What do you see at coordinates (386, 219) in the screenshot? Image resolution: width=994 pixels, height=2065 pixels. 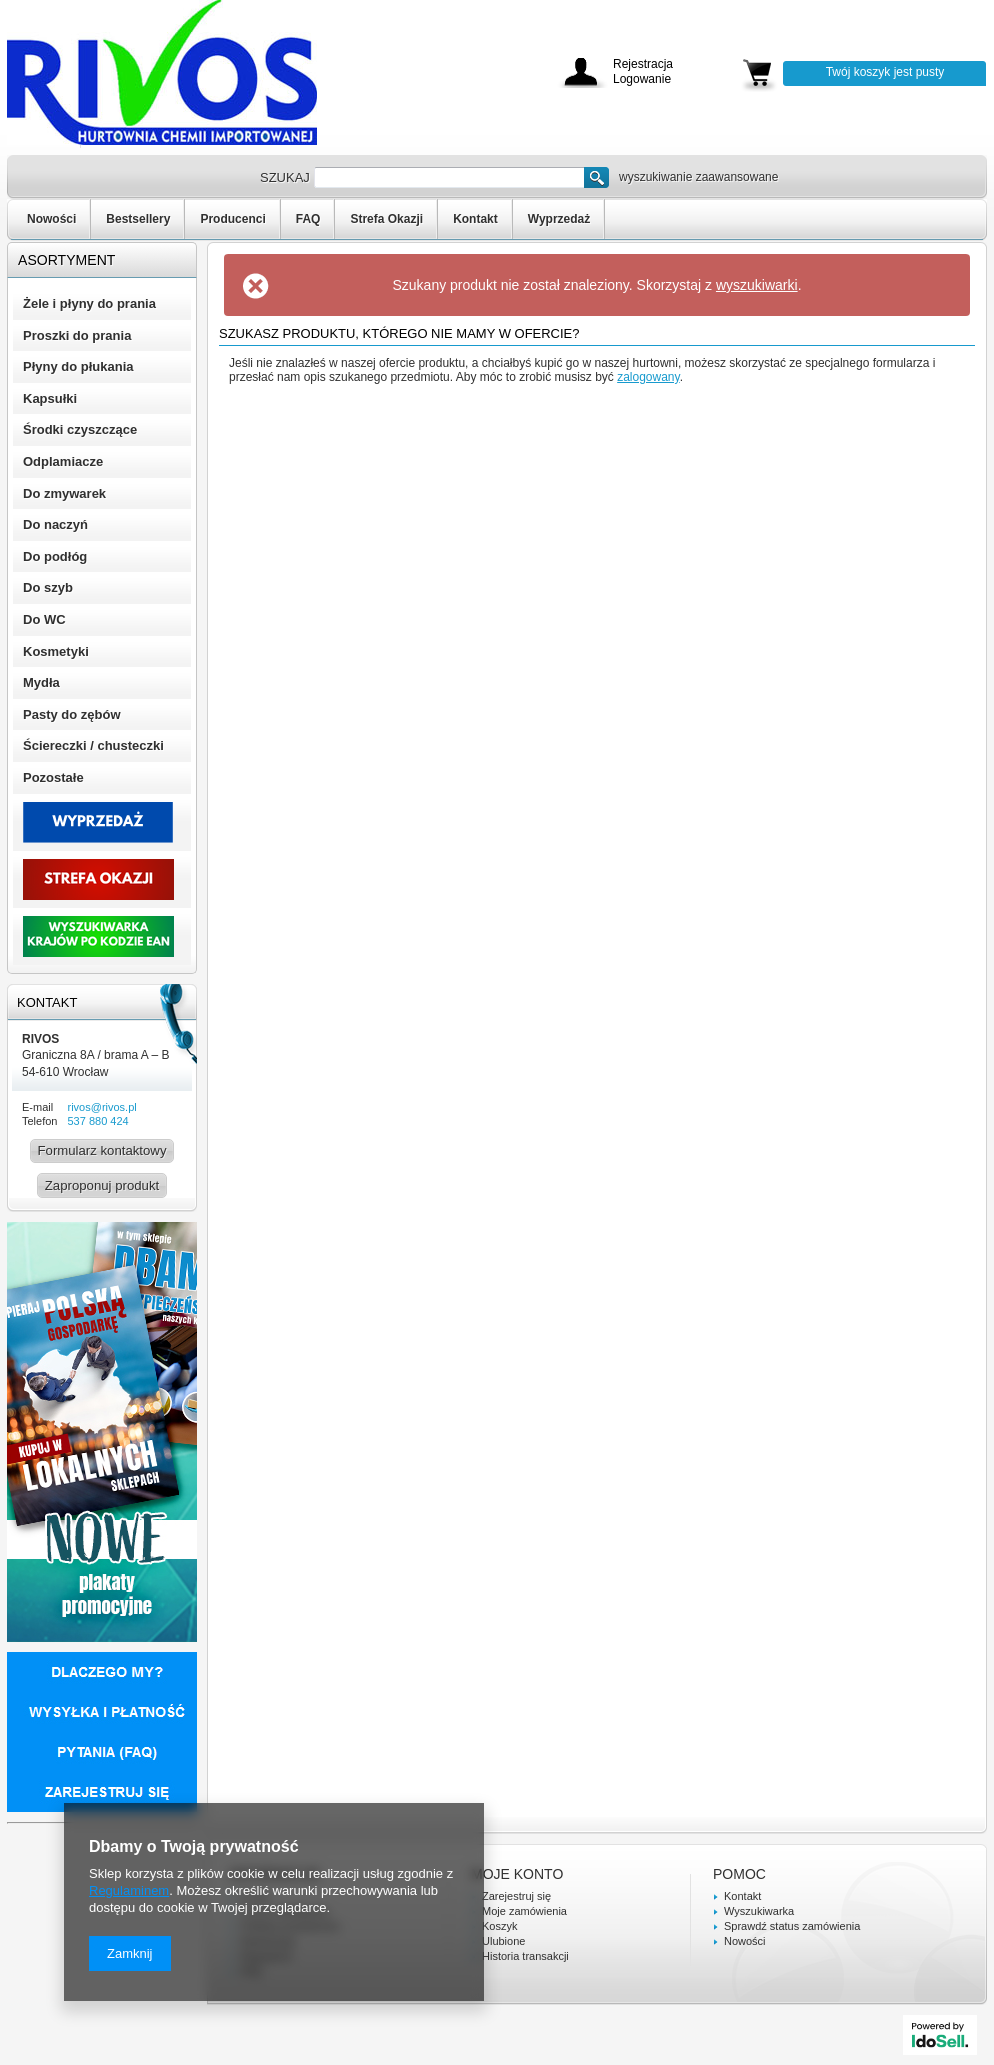 I see `Strefa Okazji` at bounding box center [386, 219].